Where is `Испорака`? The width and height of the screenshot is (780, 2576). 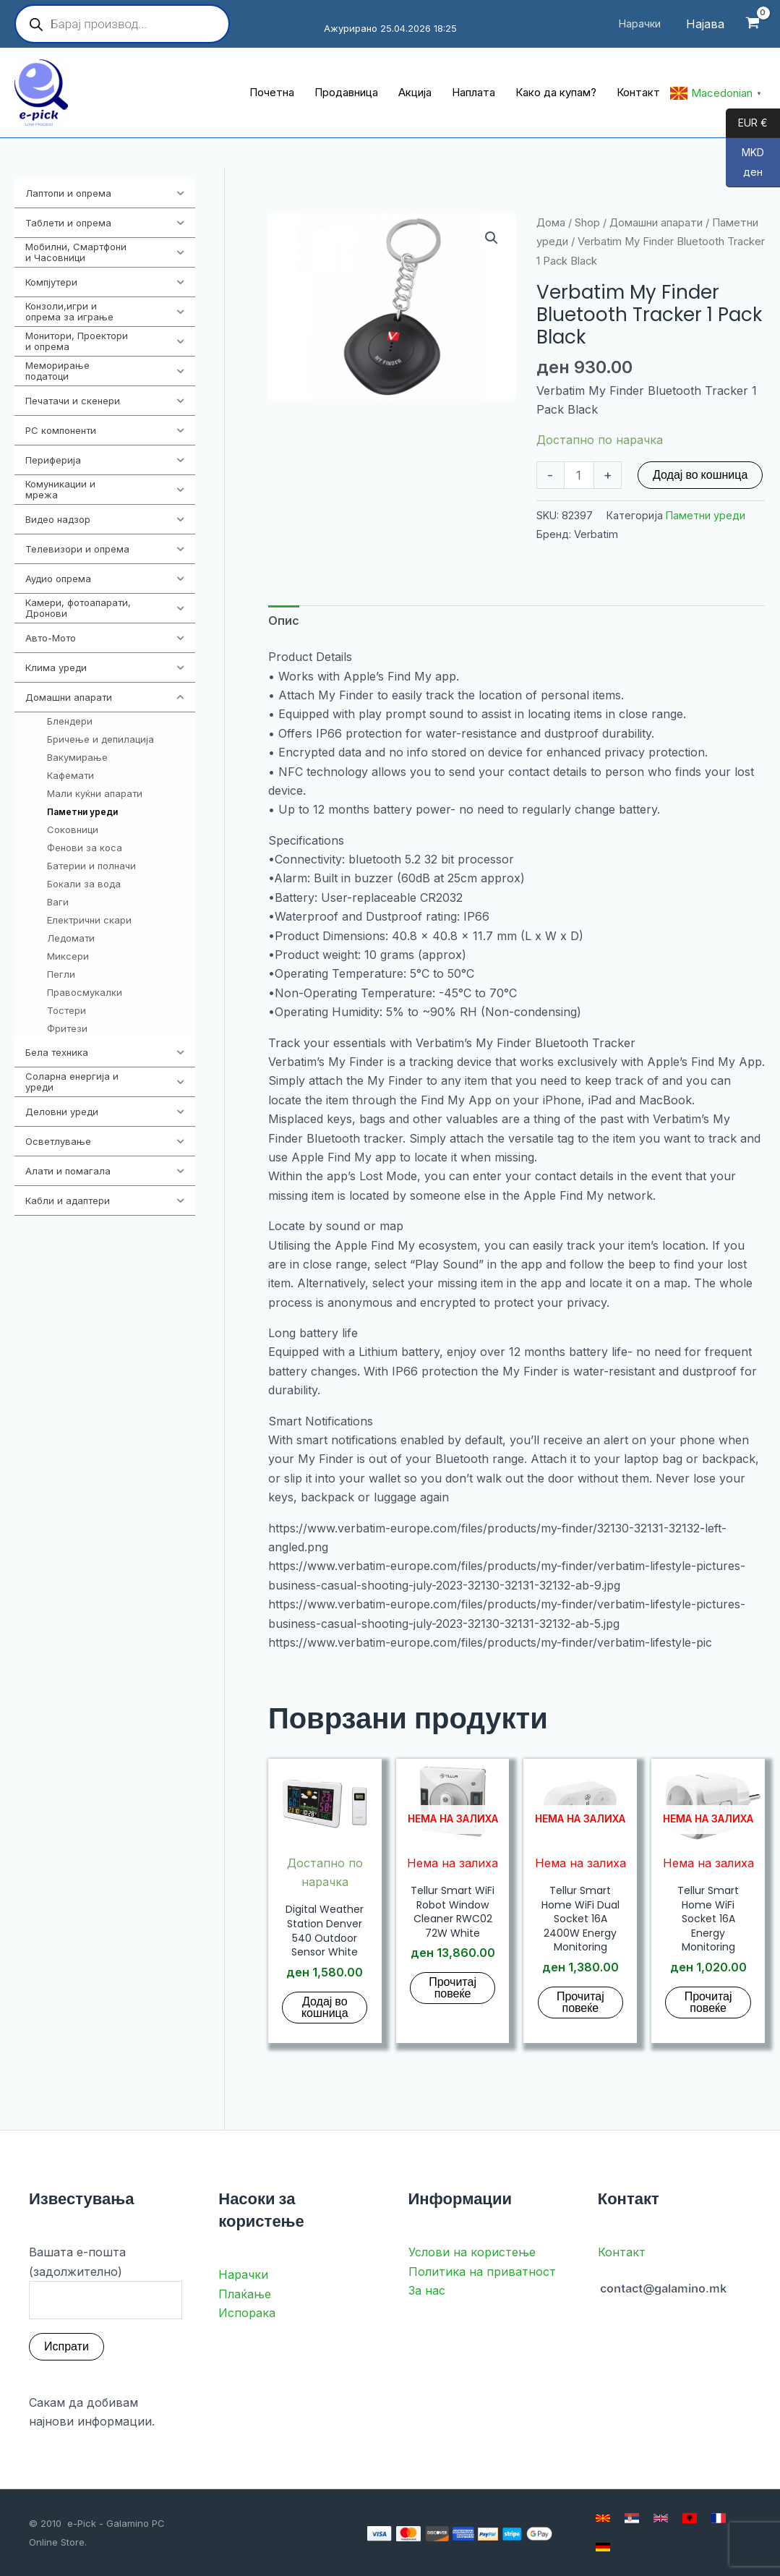 Испорака is located at coordinates (246, 2313).